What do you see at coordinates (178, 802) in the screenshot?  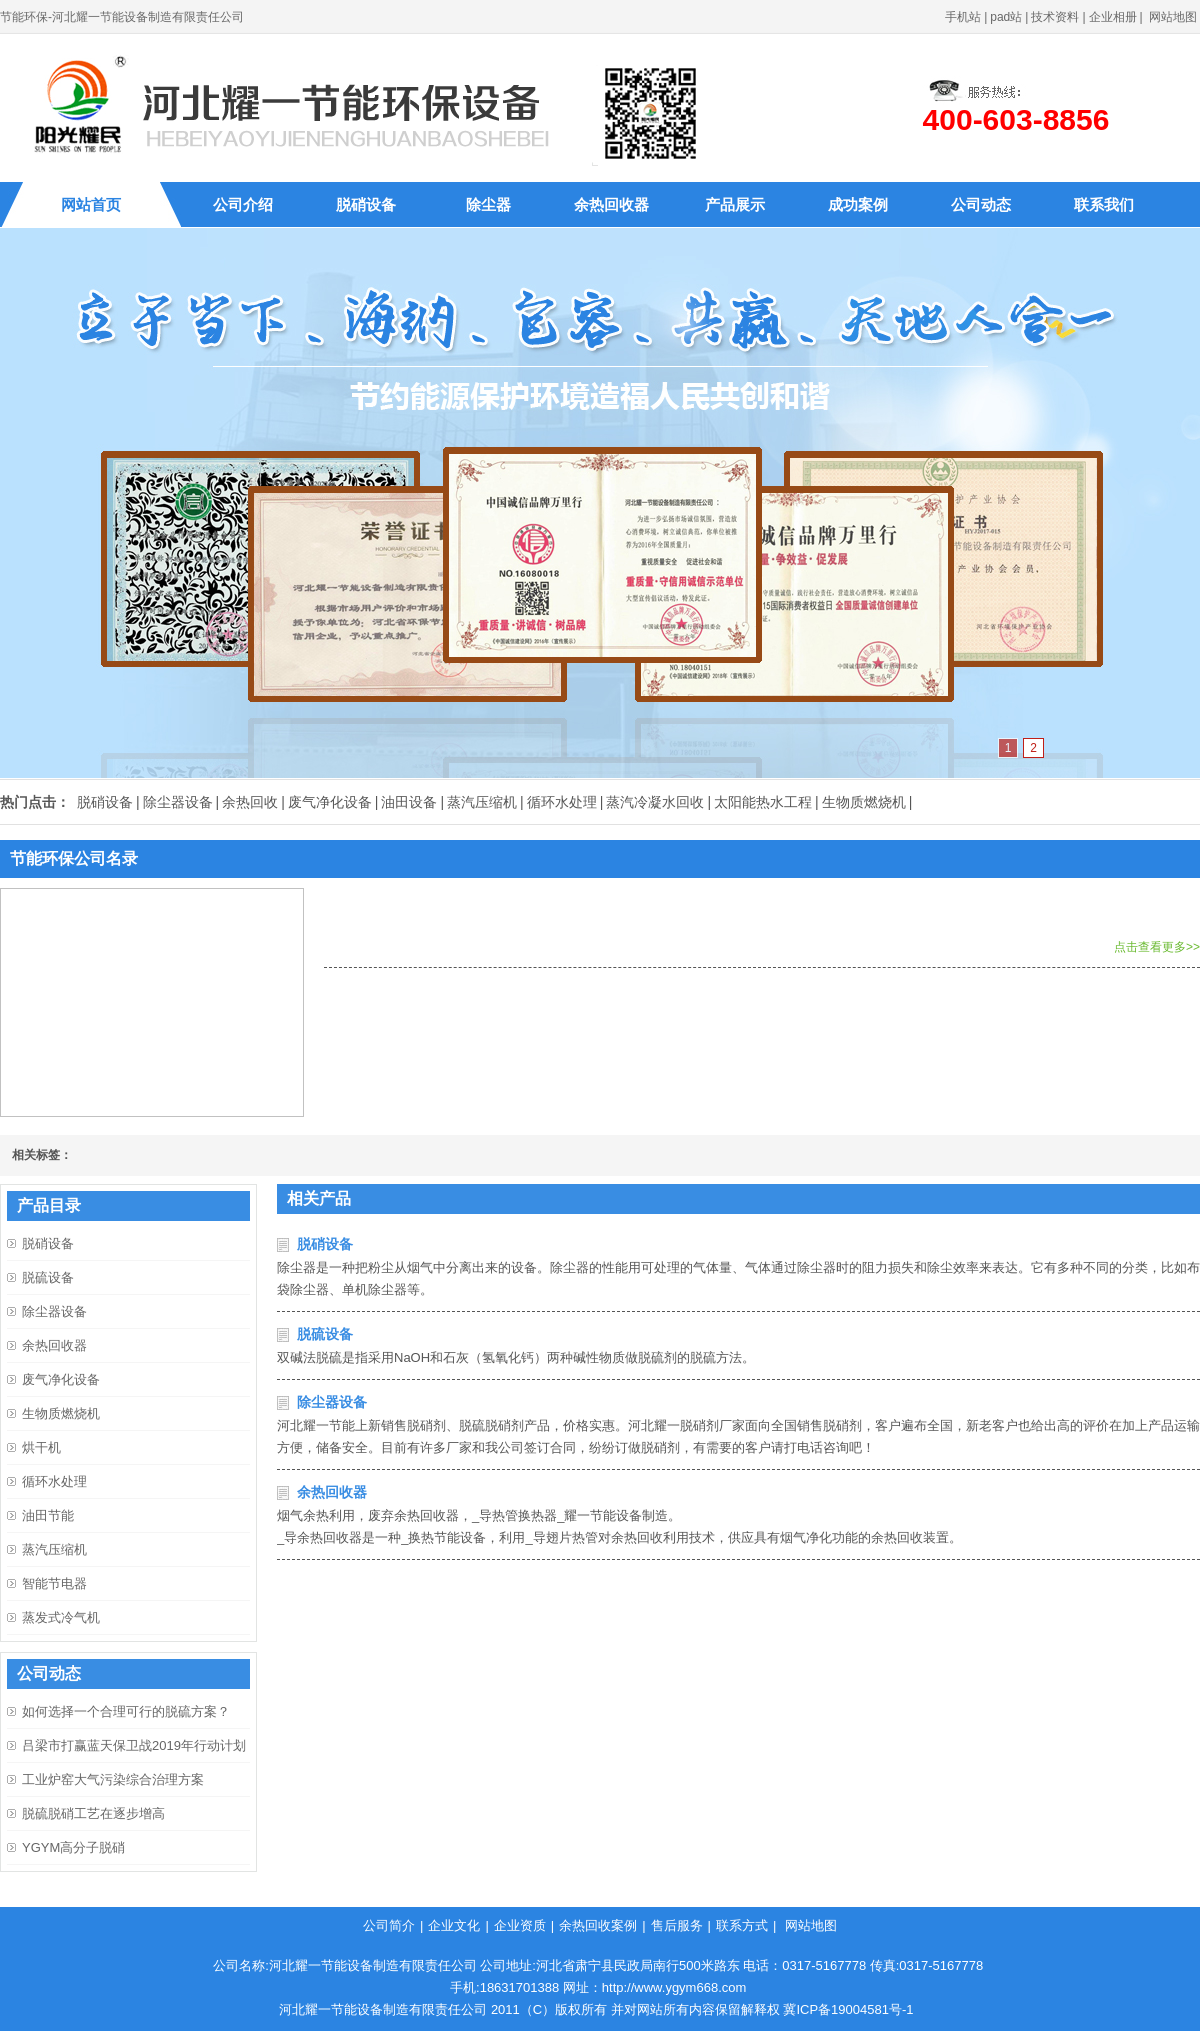 I see `除尘器设备` at bounding box center [178, 802].